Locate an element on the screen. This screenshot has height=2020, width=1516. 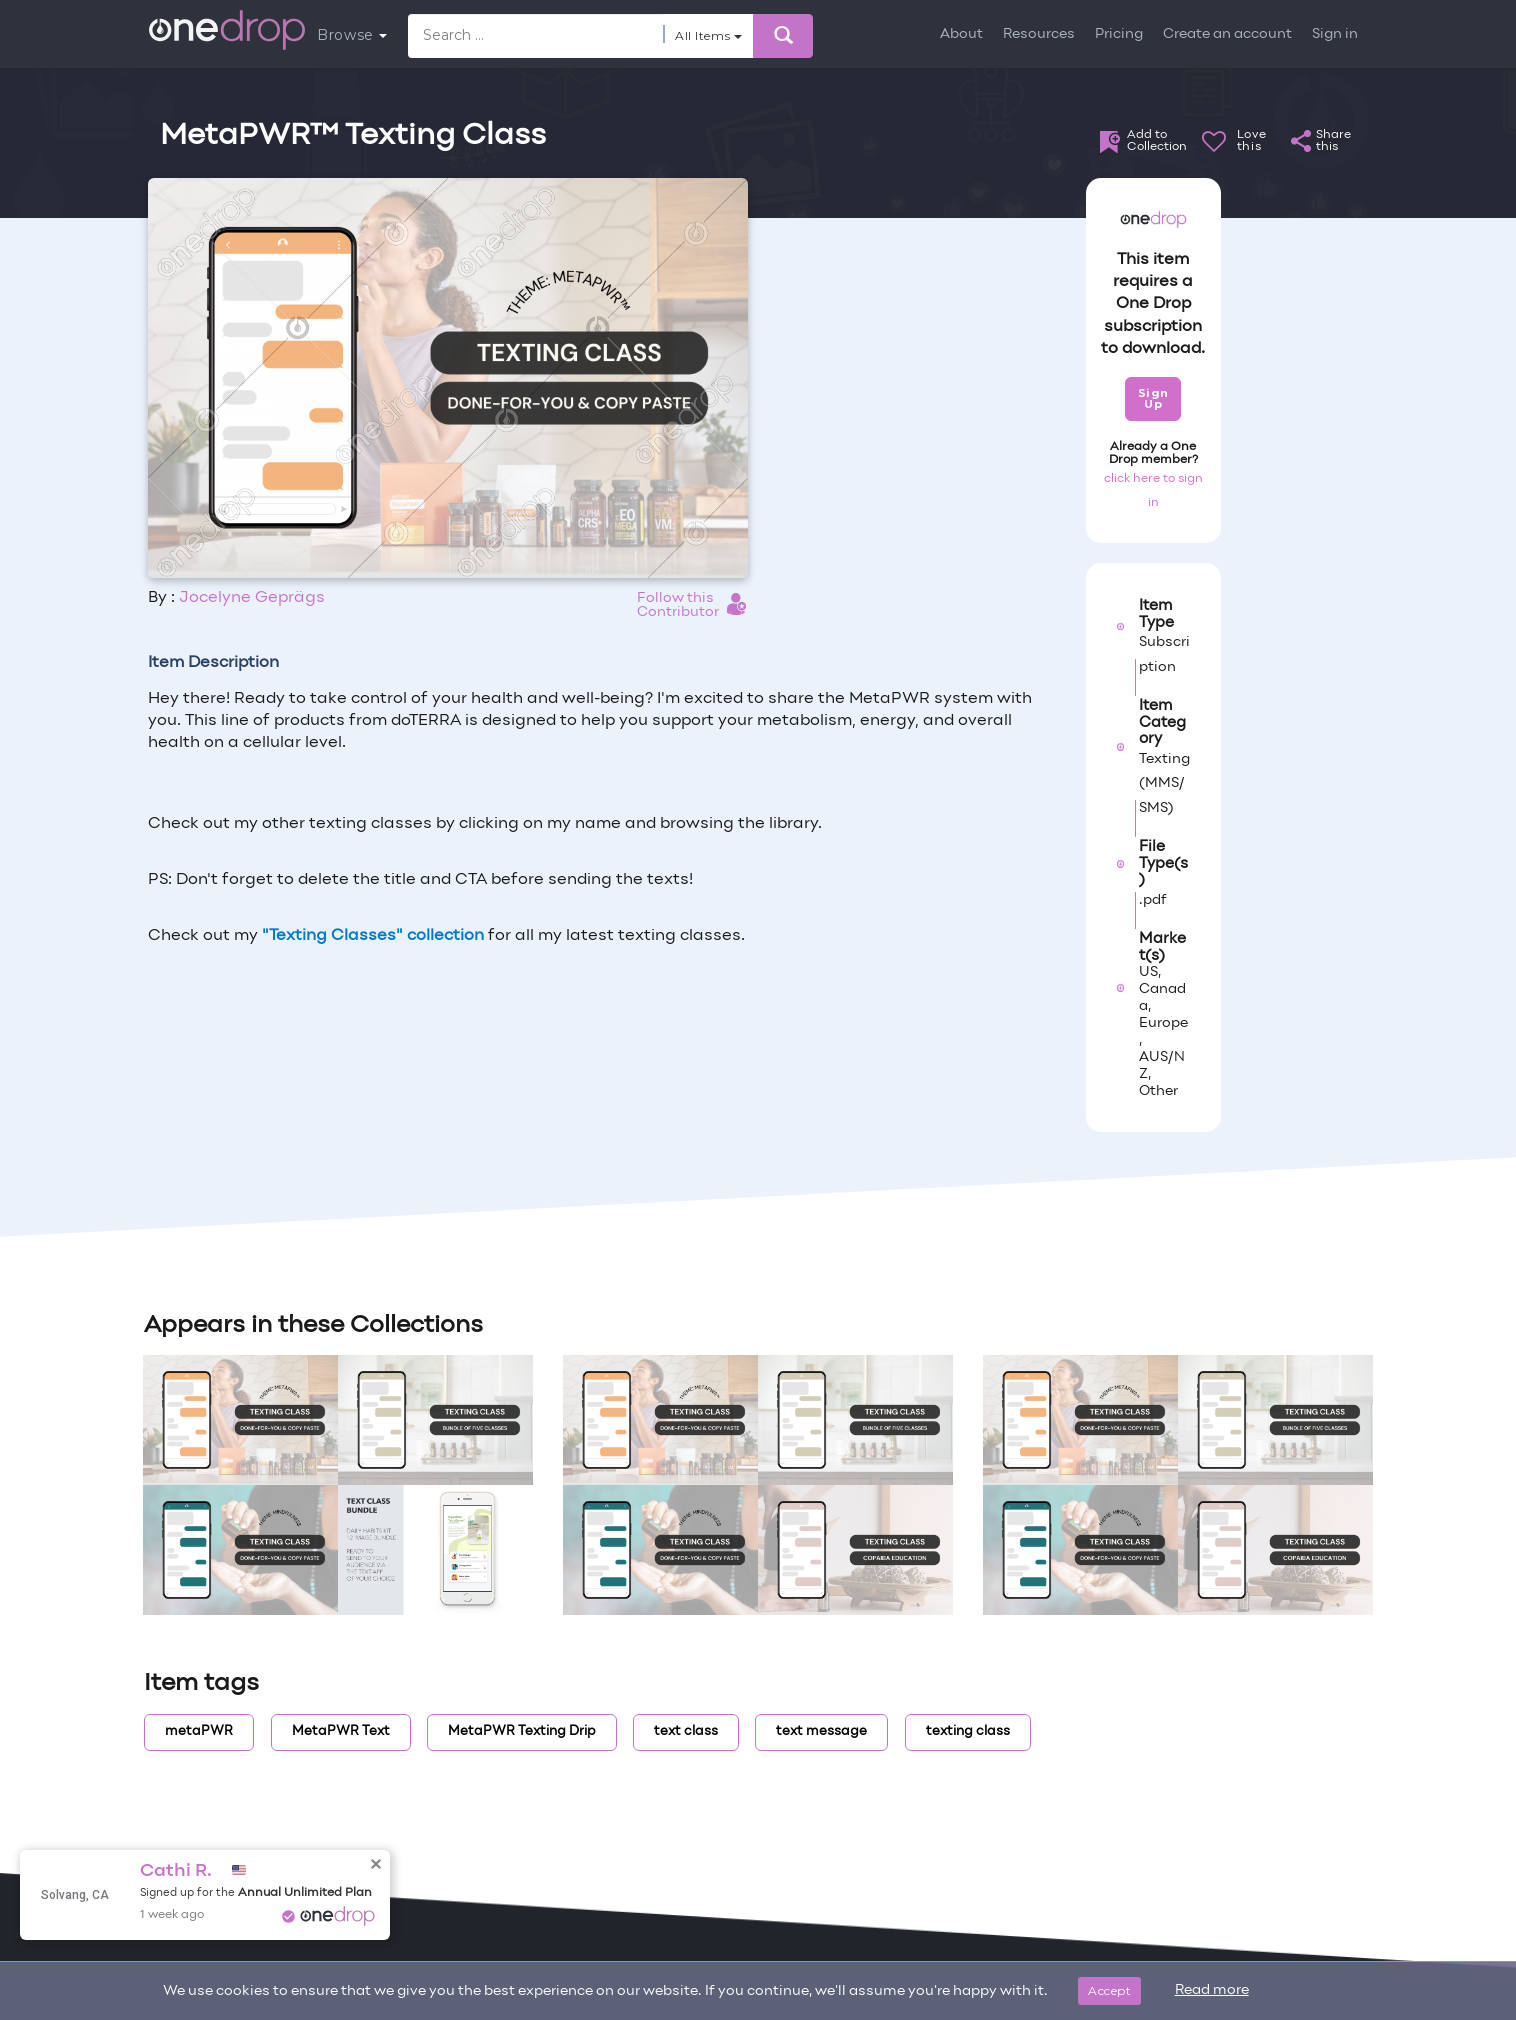
Pricing is located at coordinates (1119, 34).